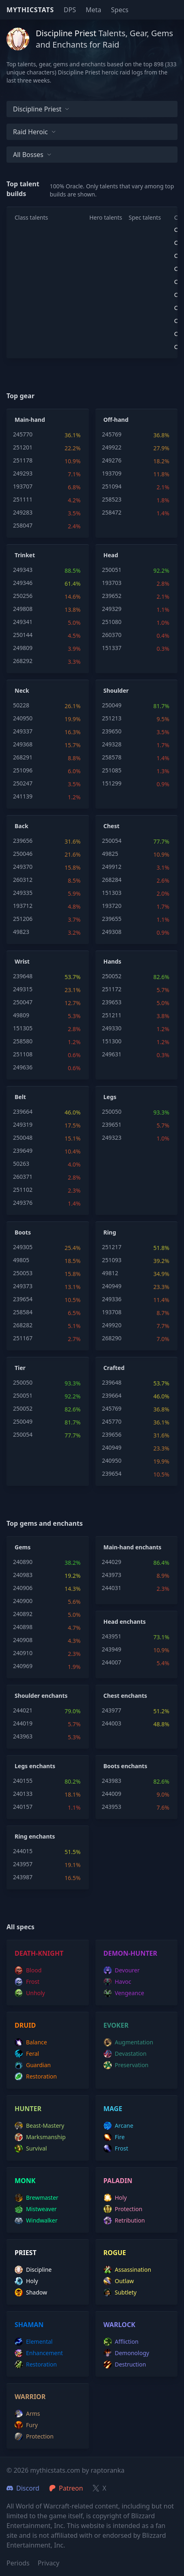 This screenshot has width=184, height=2576. I want to click on 193709, so click(111, 473).